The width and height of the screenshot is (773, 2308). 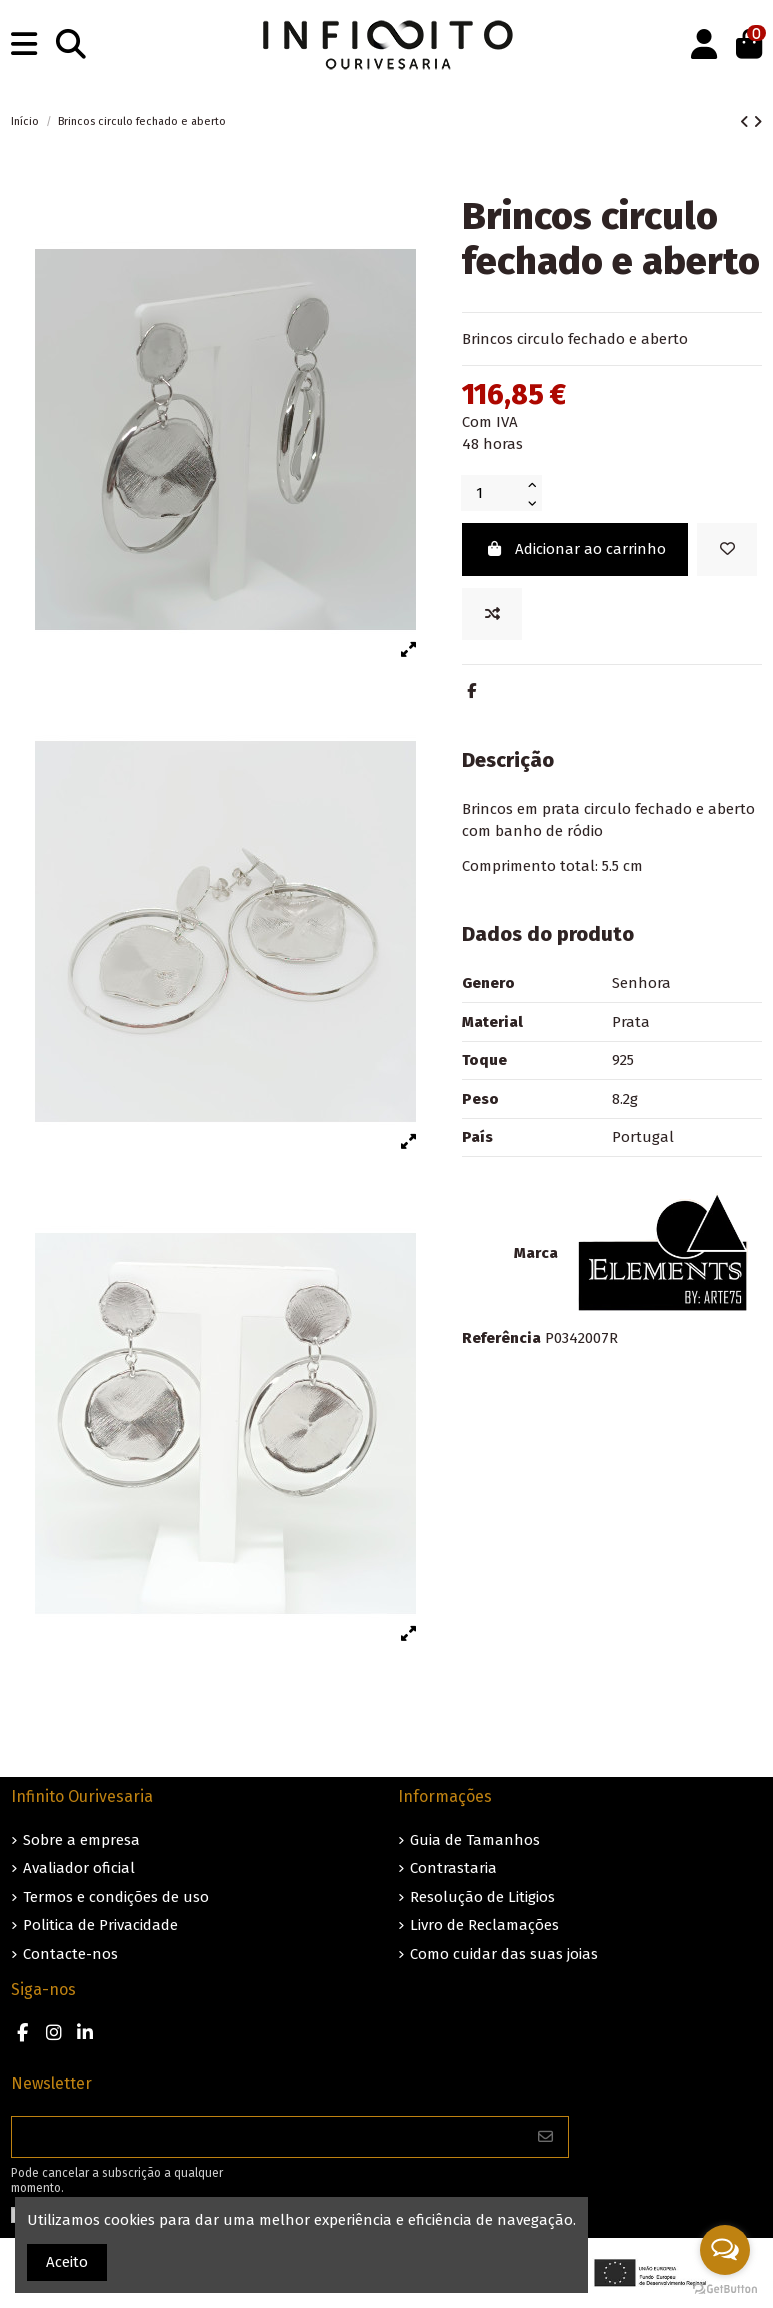 I want to click on Resolução de Litigios, so click(x=482, y=1897).